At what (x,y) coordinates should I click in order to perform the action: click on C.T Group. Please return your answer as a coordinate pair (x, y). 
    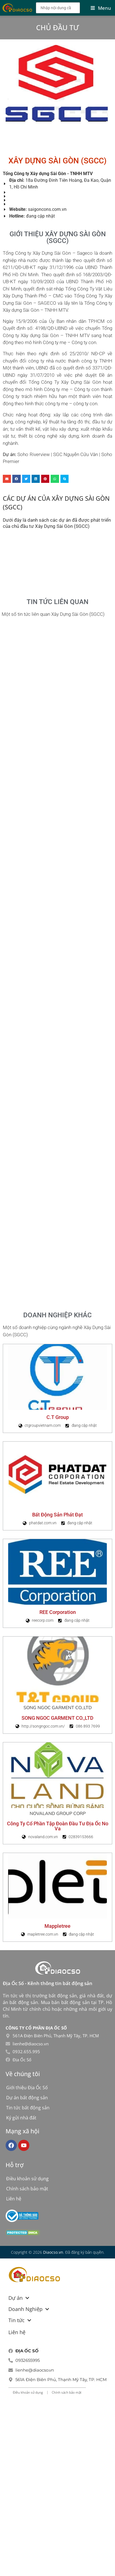
    Looking at the image, I should click on (57, 1417).